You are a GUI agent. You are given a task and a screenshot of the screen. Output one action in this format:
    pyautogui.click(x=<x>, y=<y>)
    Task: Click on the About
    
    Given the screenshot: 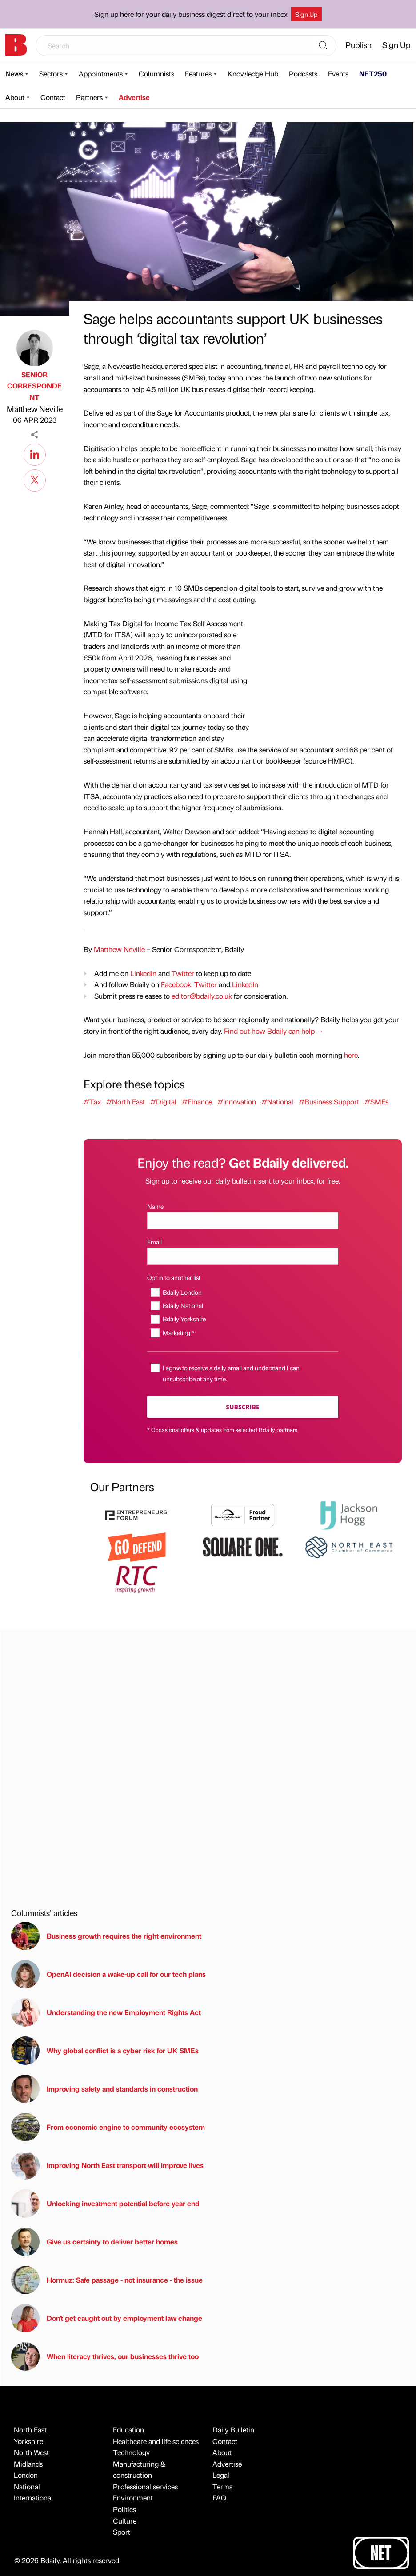 What is the action you would take?
    pyautogui.click(x=14, y=97)
    